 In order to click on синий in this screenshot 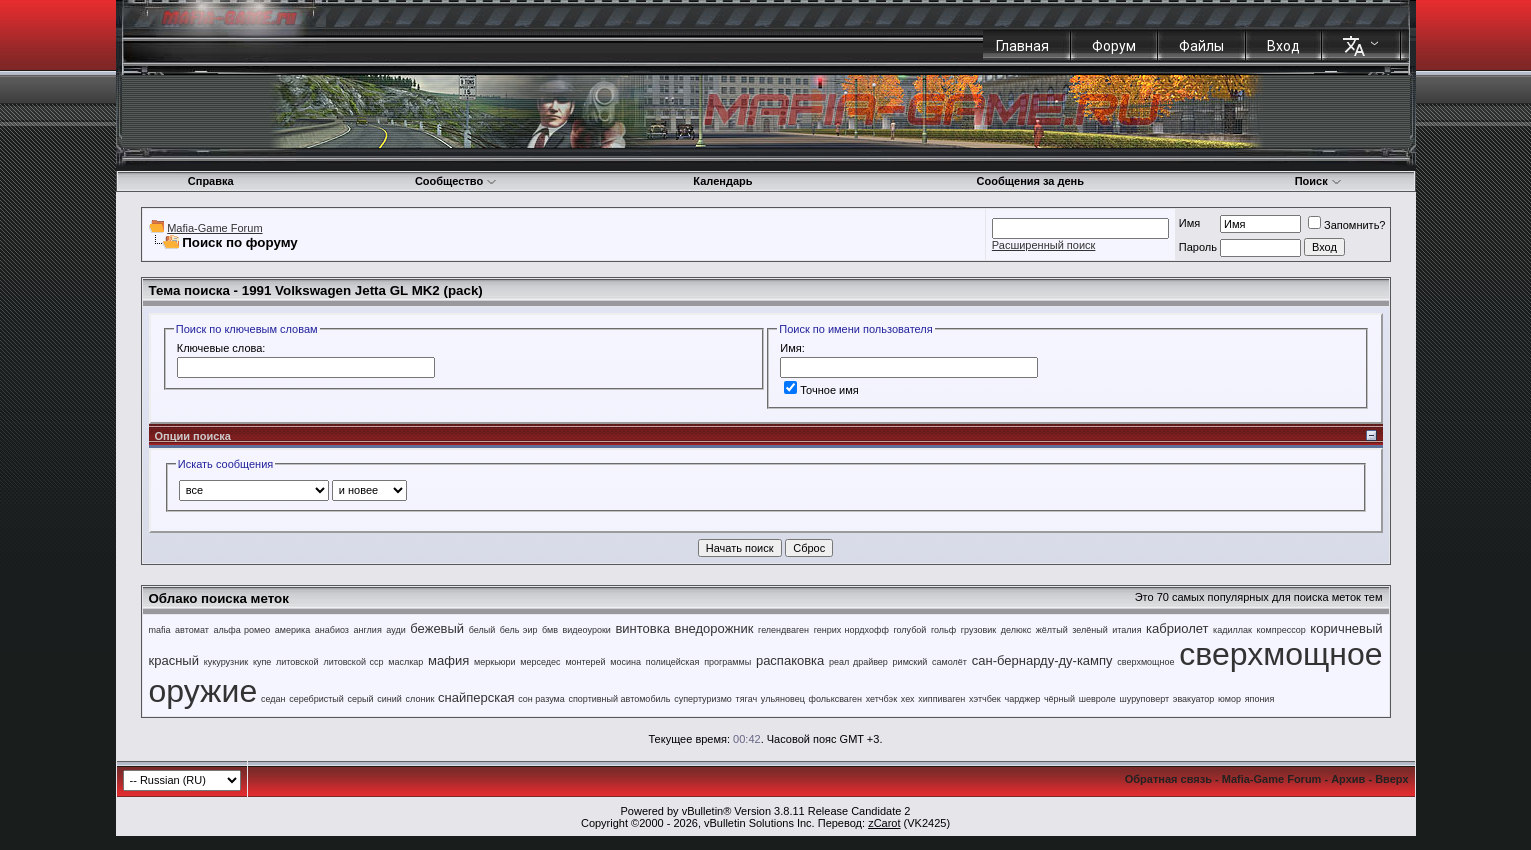, I will do `click(389, 699)`.